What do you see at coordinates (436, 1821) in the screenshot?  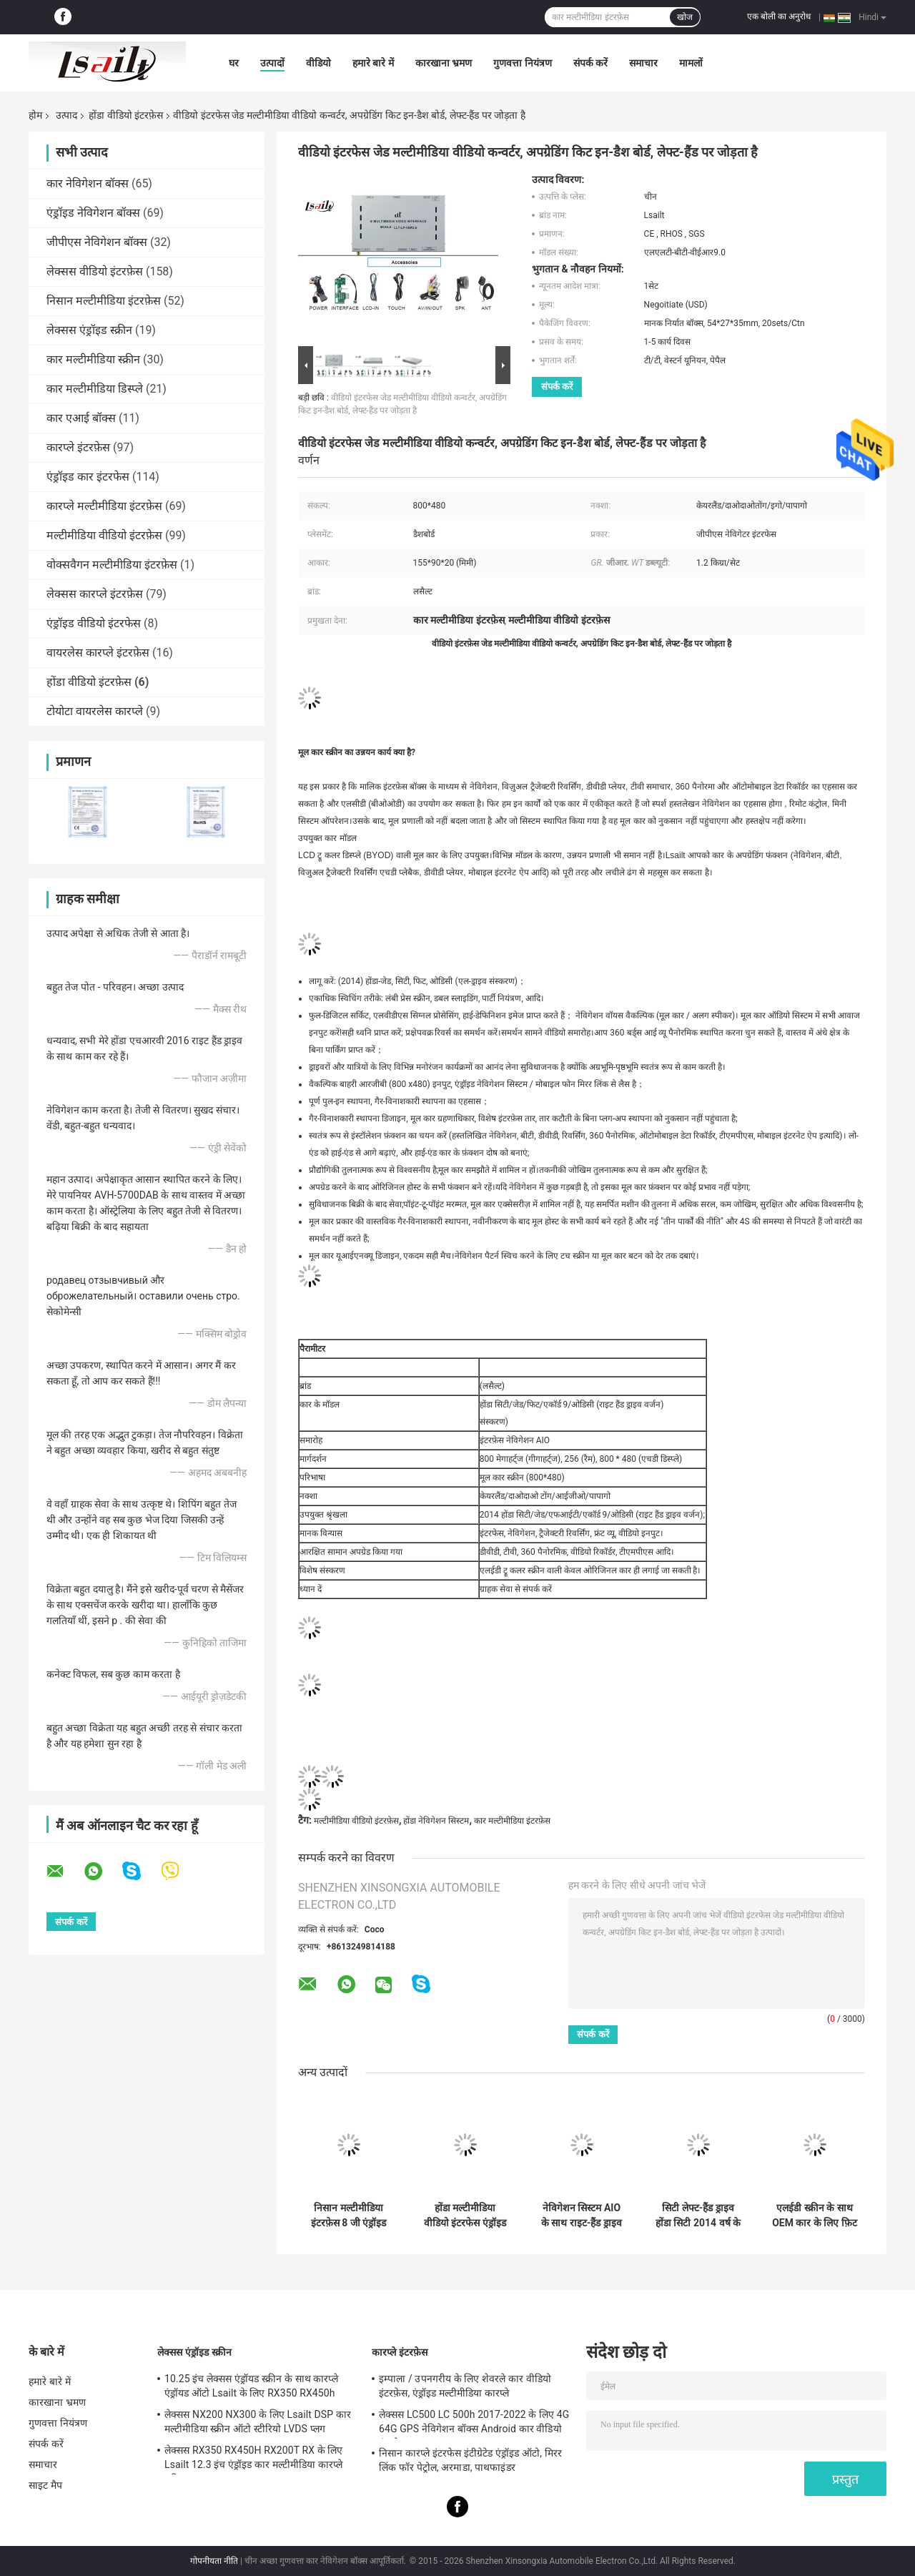 I see `होंडा नेविगेशन सिस्टम` at bounding box center [436, 1821].